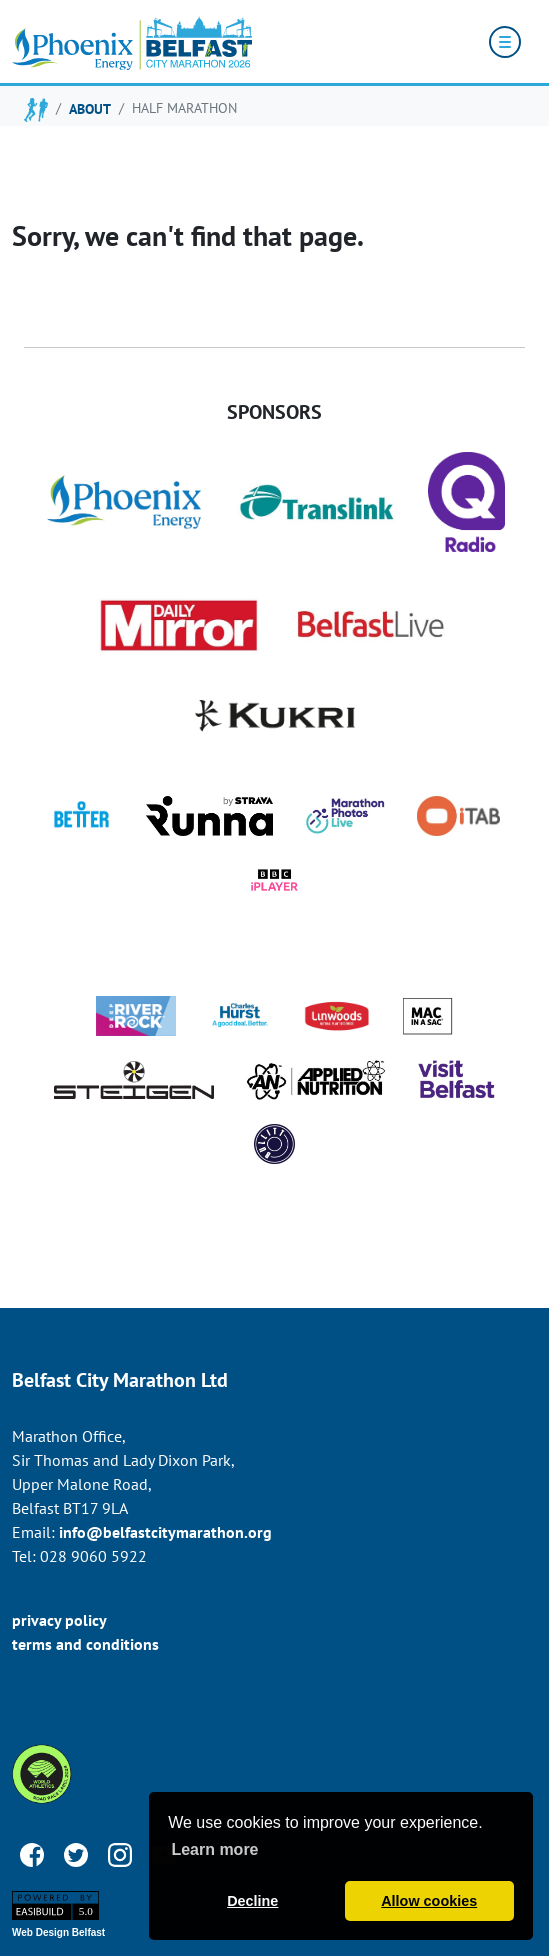 The height and width of the screenshot is (1956, 549). What do you see at coordinates (252, 1901) in the screenshot?
I see `Decline [button]` at bounding box center [252, 1901].